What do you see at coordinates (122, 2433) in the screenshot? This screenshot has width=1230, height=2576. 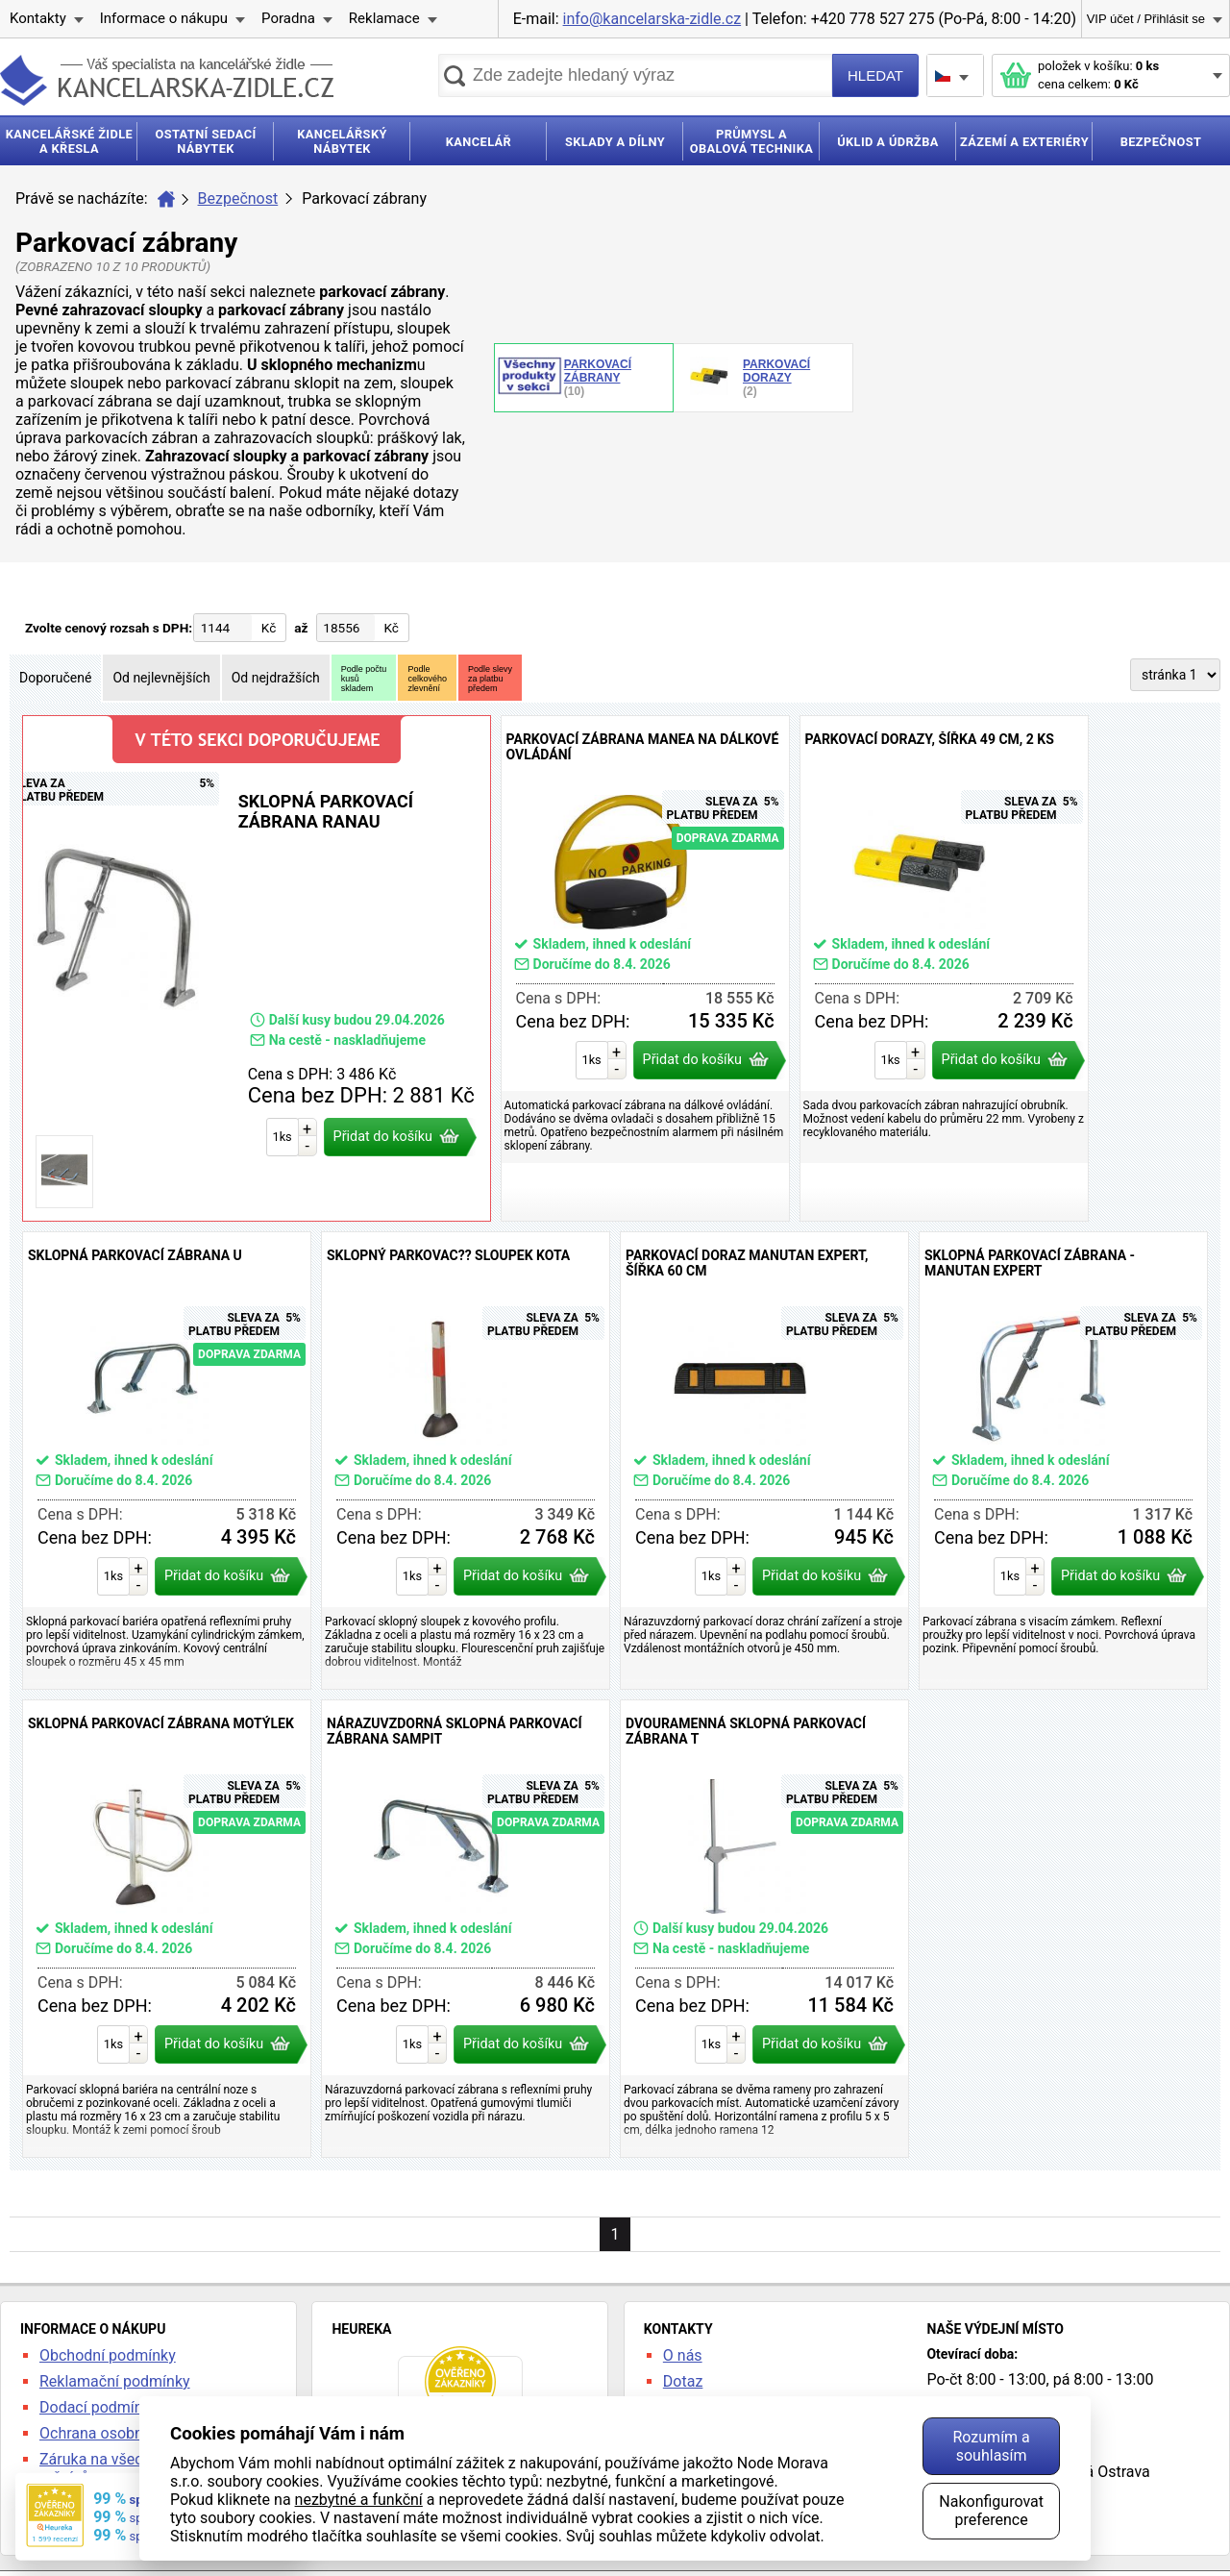 I see `Ochrana osobních údajů` at bounding box center [122, 2433].